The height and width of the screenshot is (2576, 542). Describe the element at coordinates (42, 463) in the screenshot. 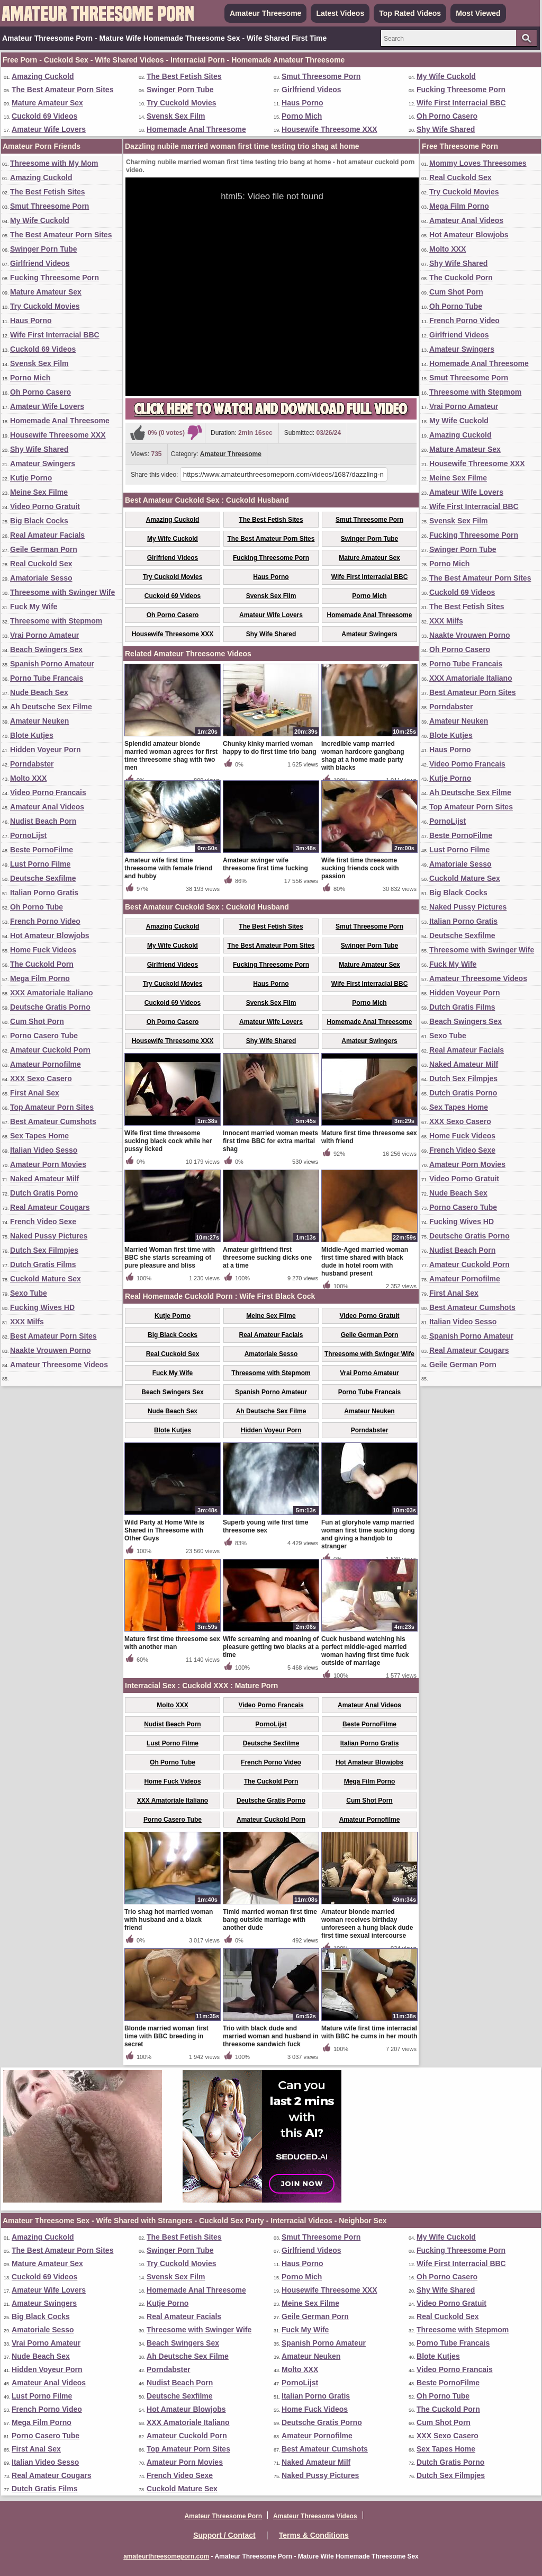

I see `Amateur Swingers` at that location.